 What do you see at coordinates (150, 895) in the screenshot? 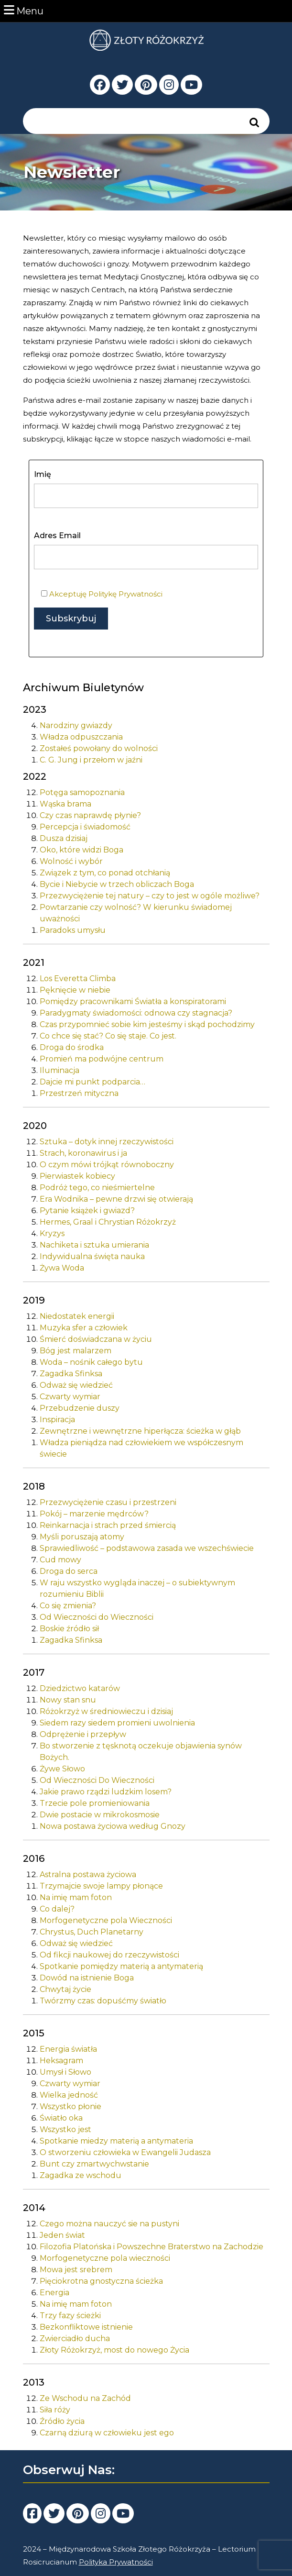
I see `Przezwyciężenie tej natury – czy to jest w ogóle możliwe?` at bounding box center [150, 895].